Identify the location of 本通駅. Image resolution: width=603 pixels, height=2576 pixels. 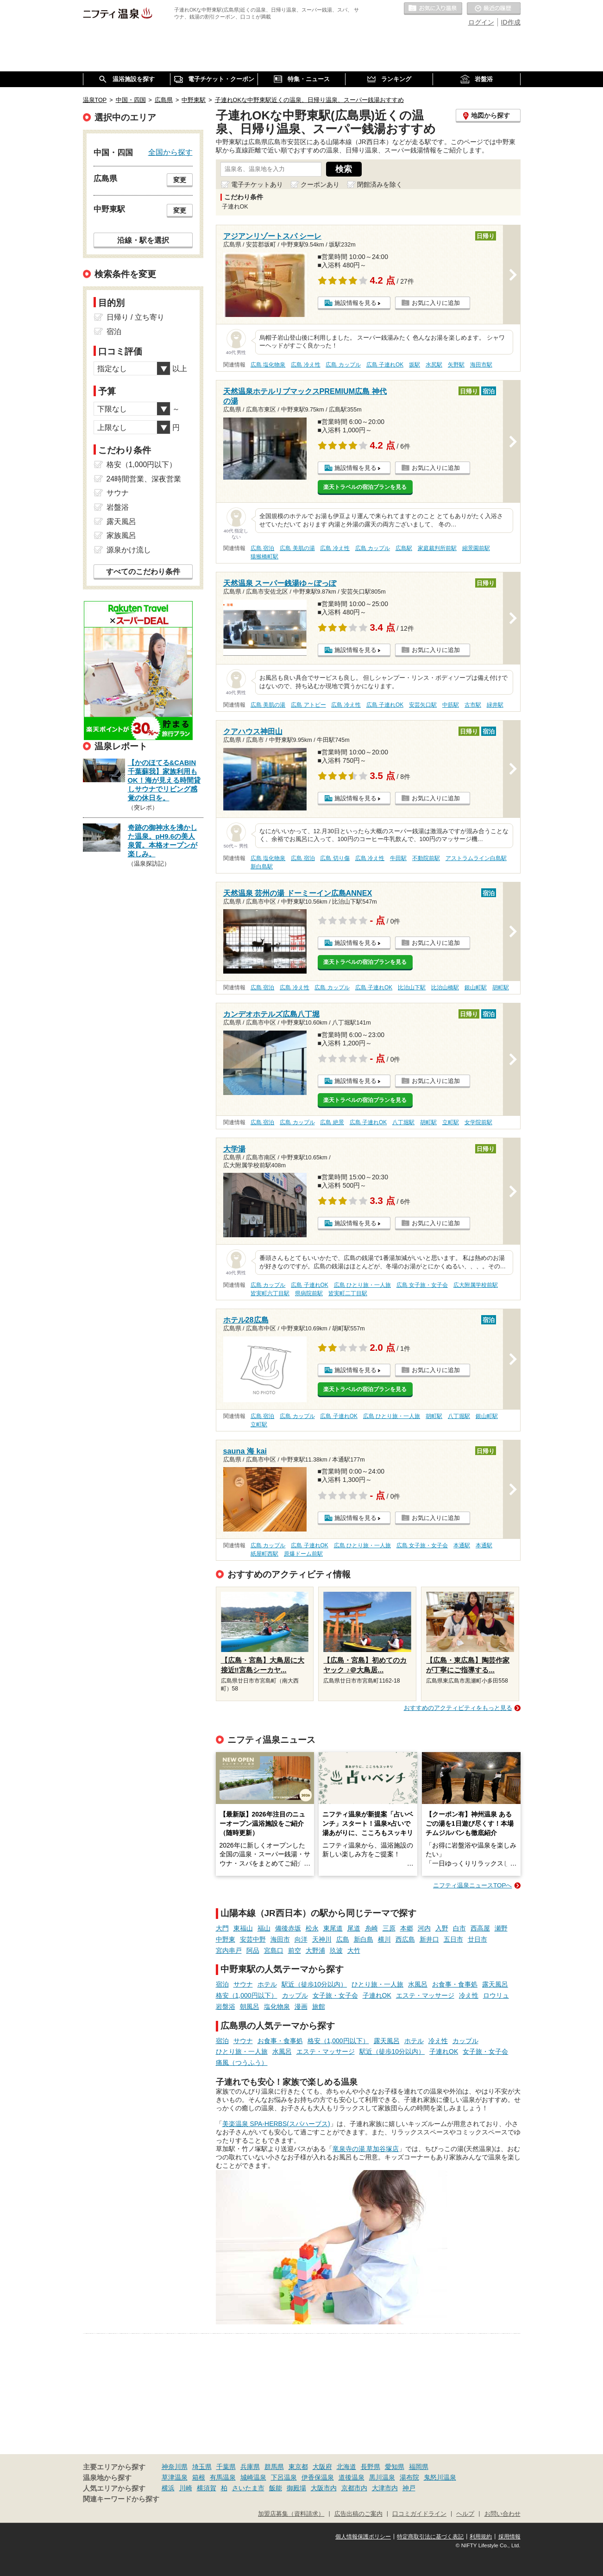
(461, 1545).